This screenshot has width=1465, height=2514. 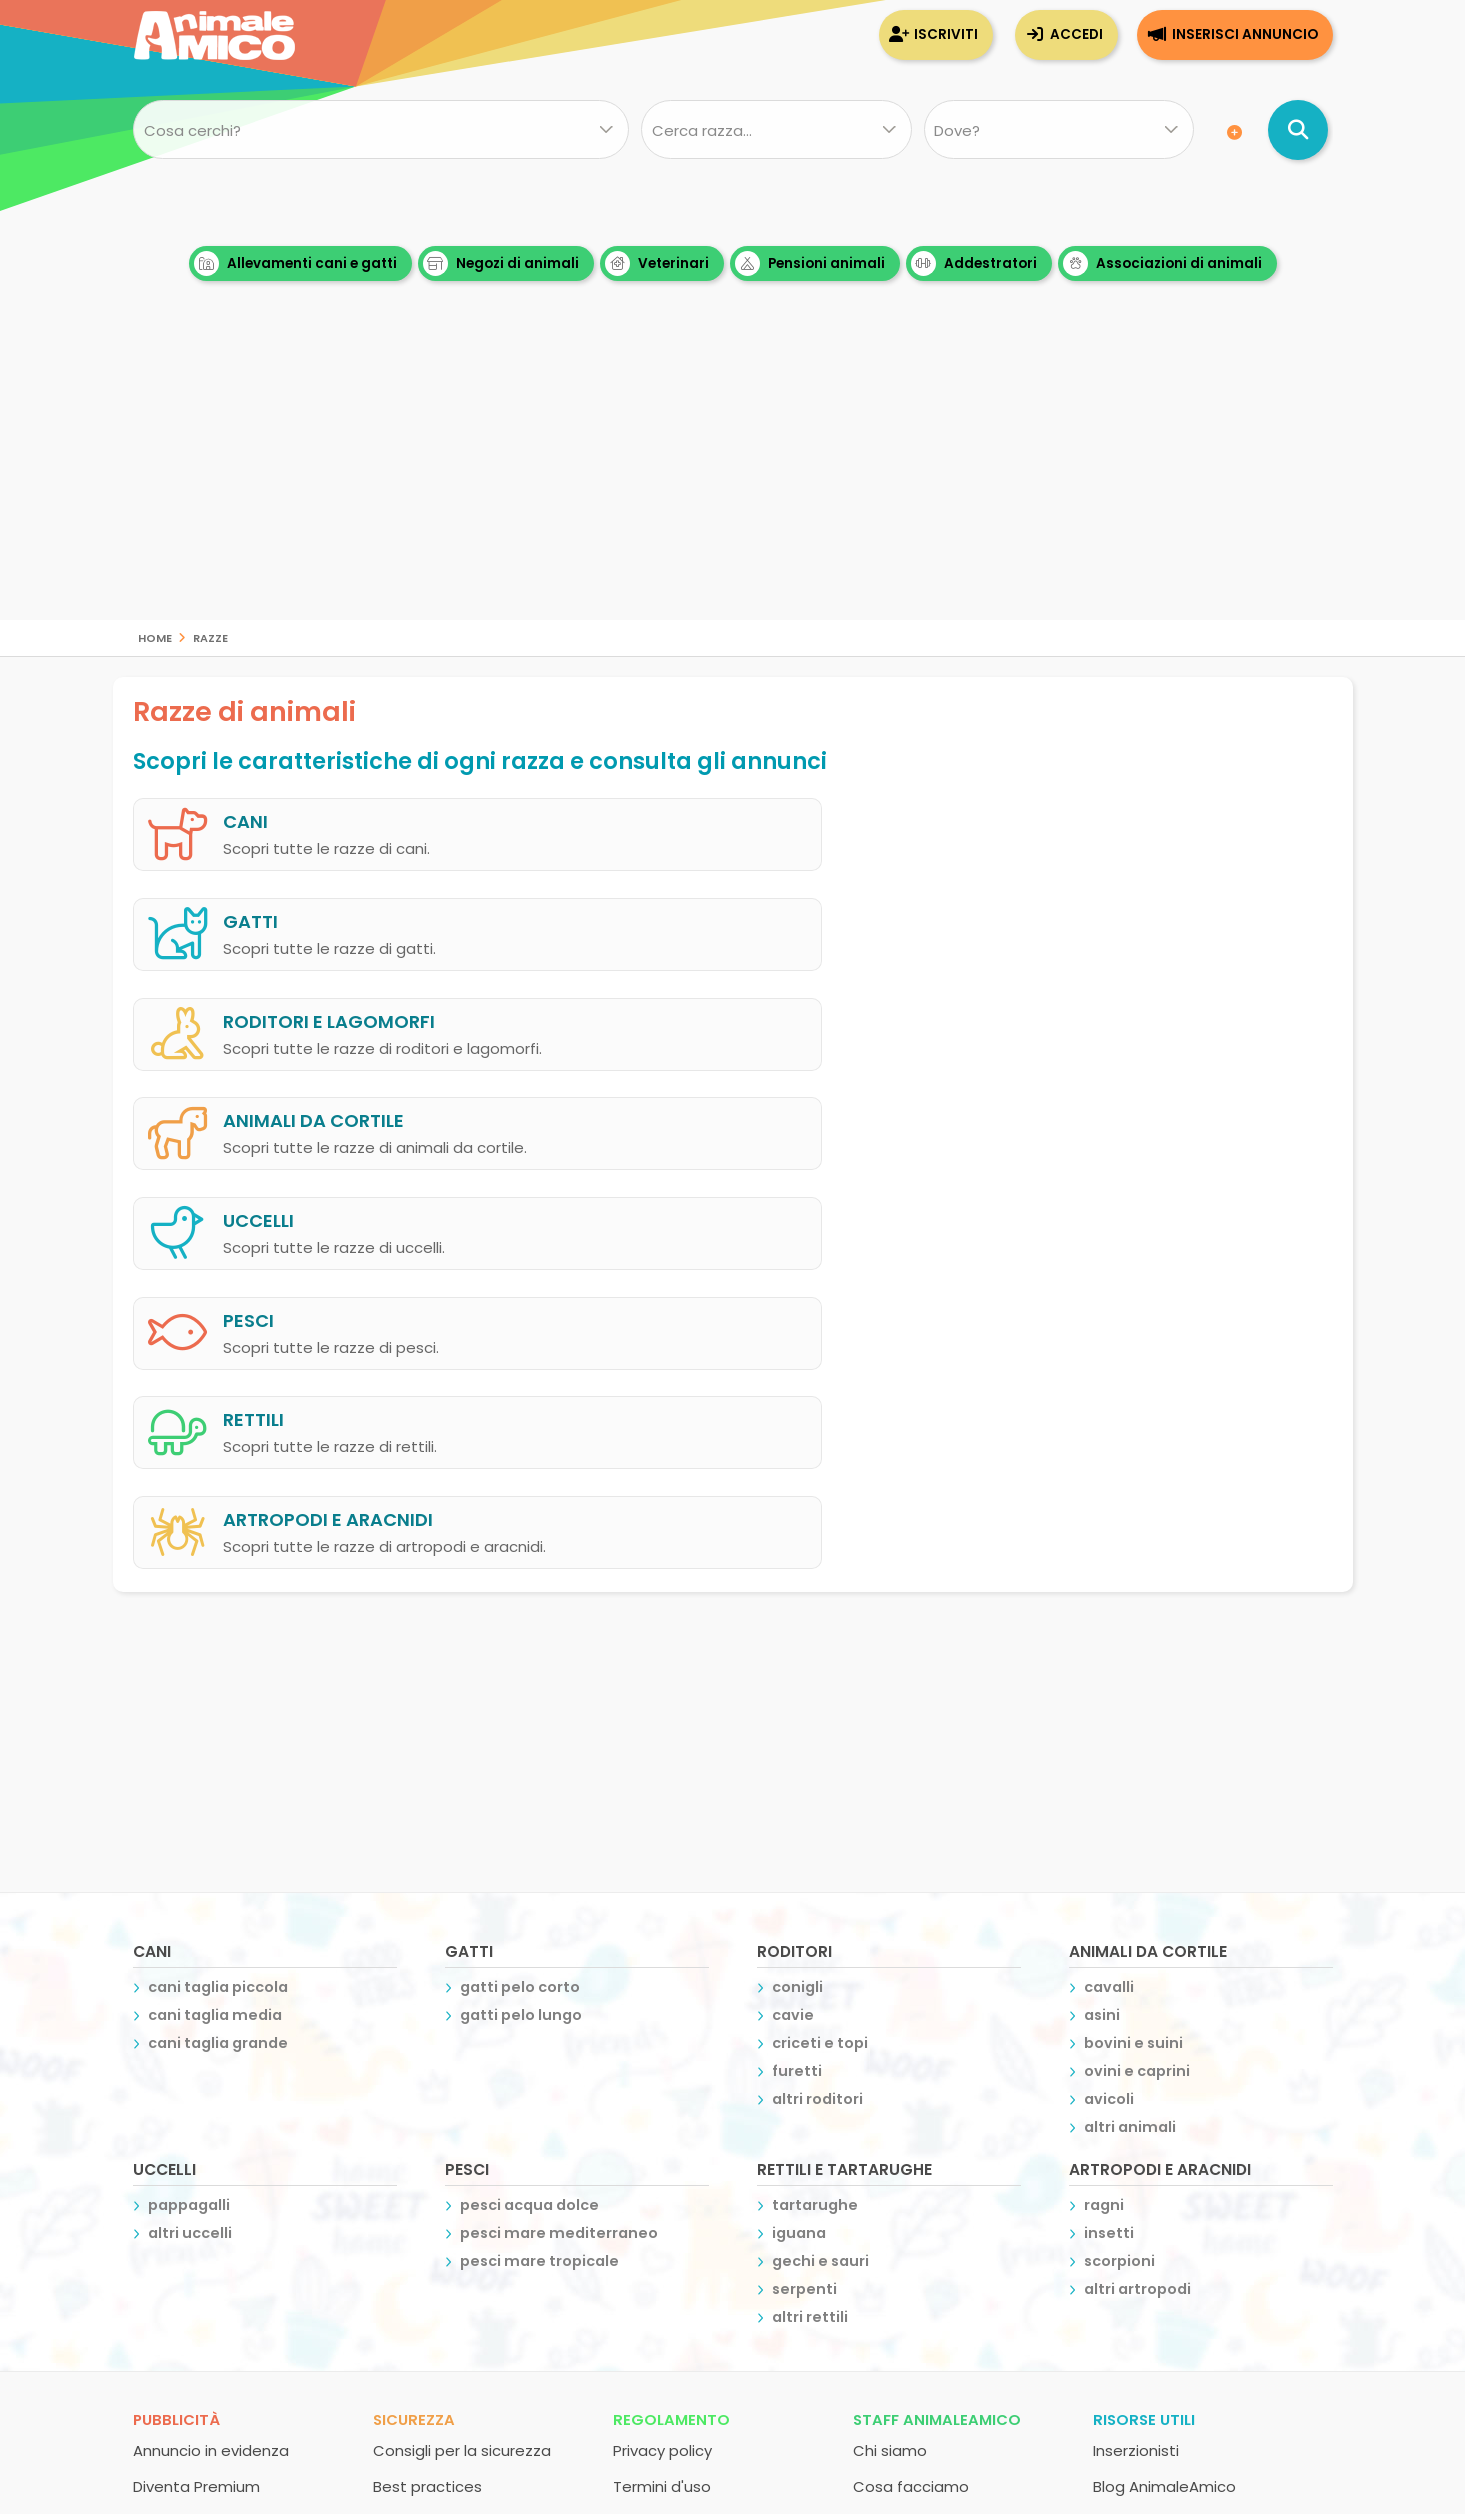 What do you see at coordinates (937, 1994) in the screenshot?
I see `Staff AnimaleAmico` at bounding box center [937, 1994].